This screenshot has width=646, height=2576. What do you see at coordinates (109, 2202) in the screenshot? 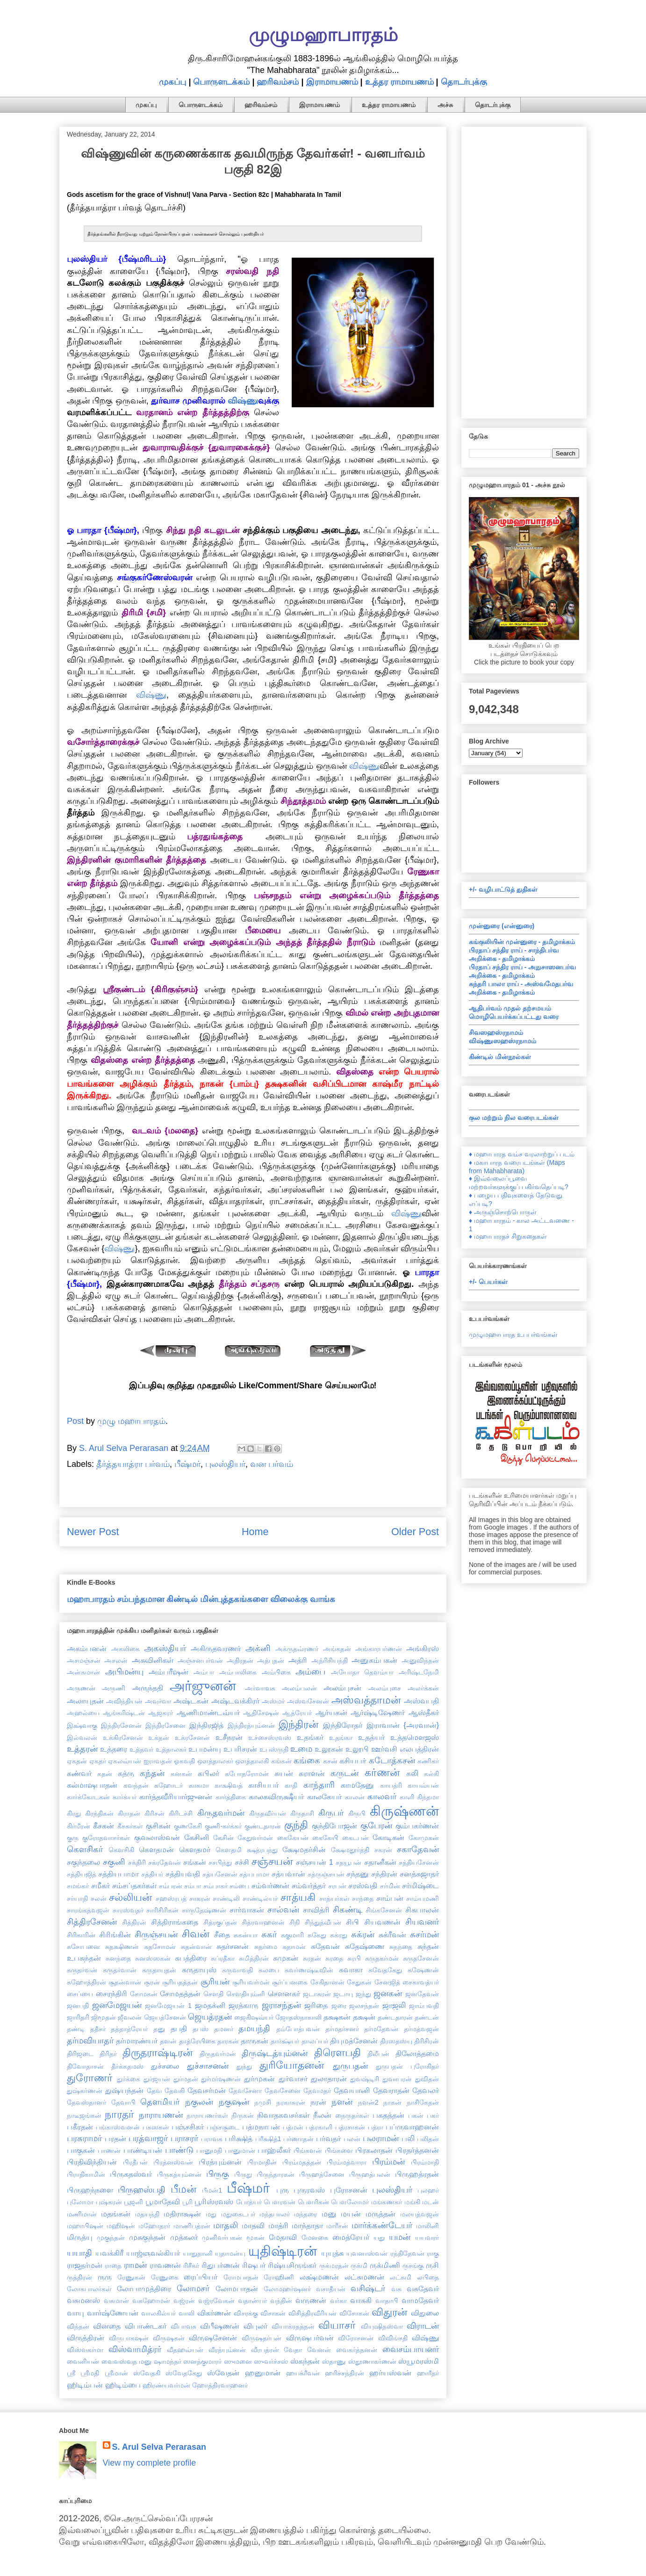
I see `புஷ்கரன்` at bounding box center [109, 2202].